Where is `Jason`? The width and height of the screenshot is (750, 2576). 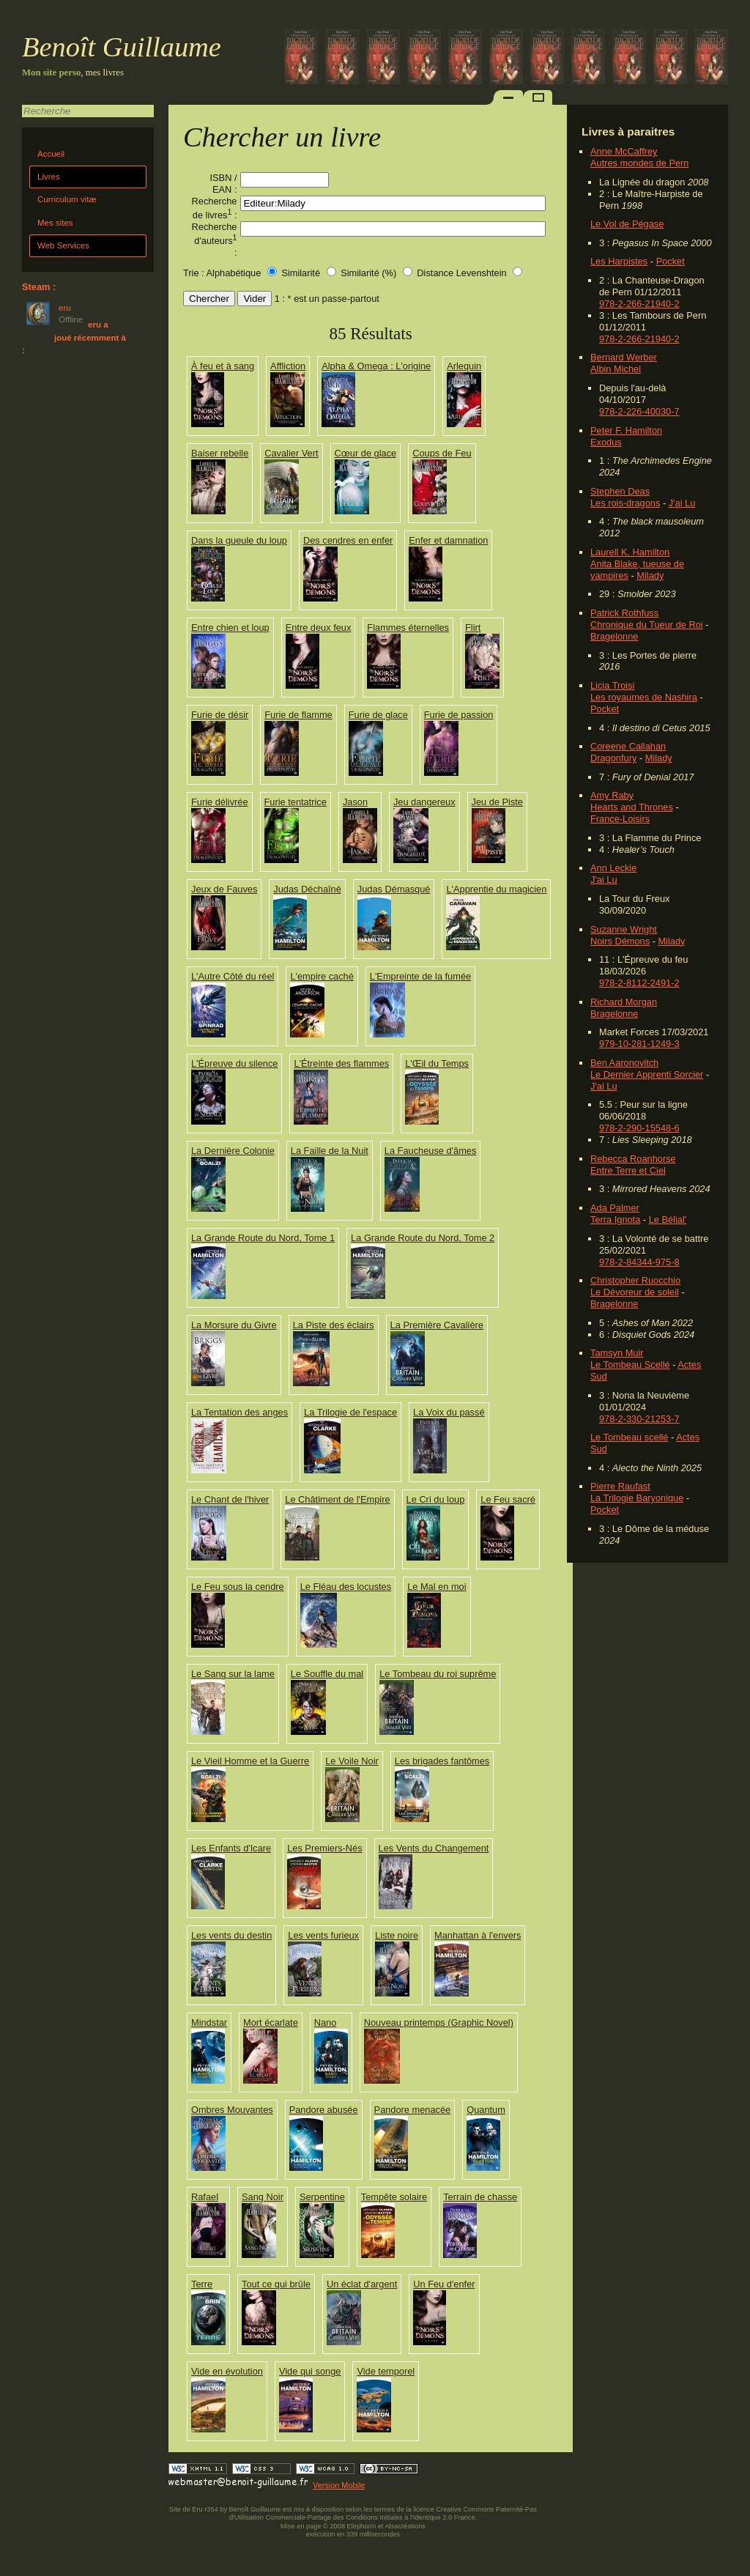 Jason is located at coordinates (355, 801).